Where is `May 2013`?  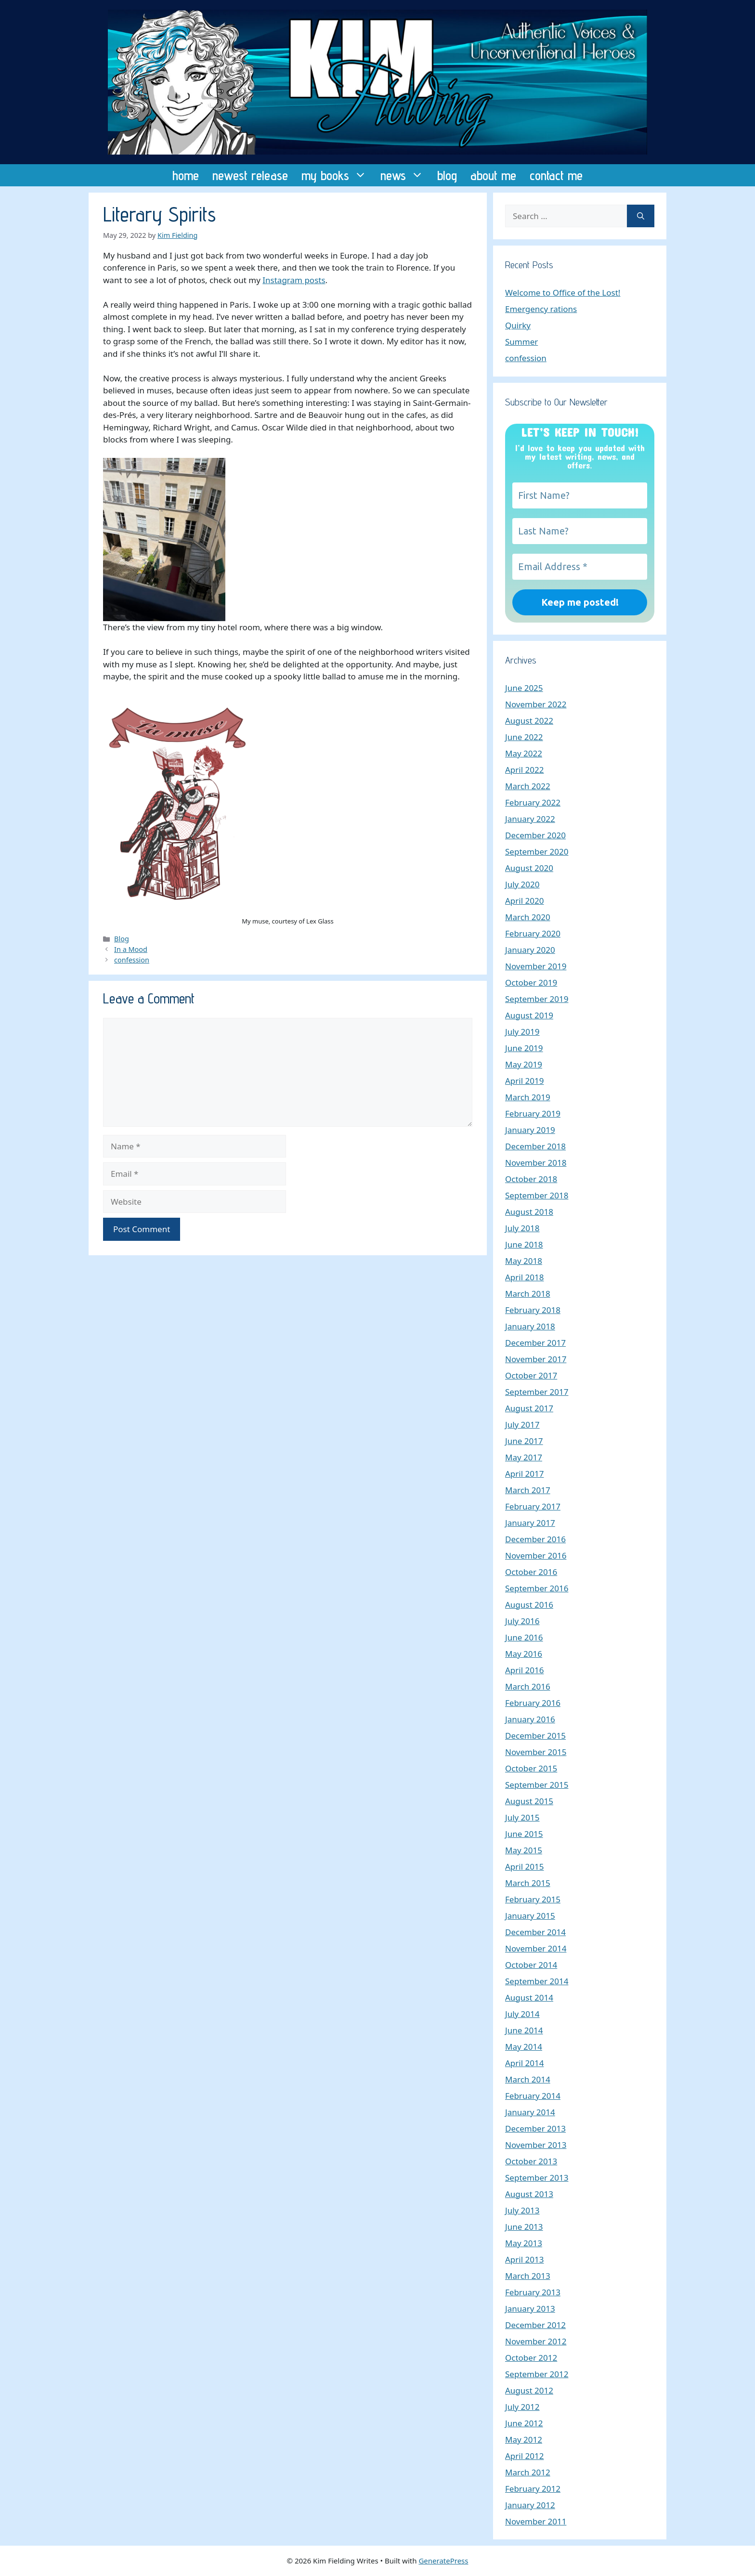
May 2013 is located at coordinates (523, 2243).